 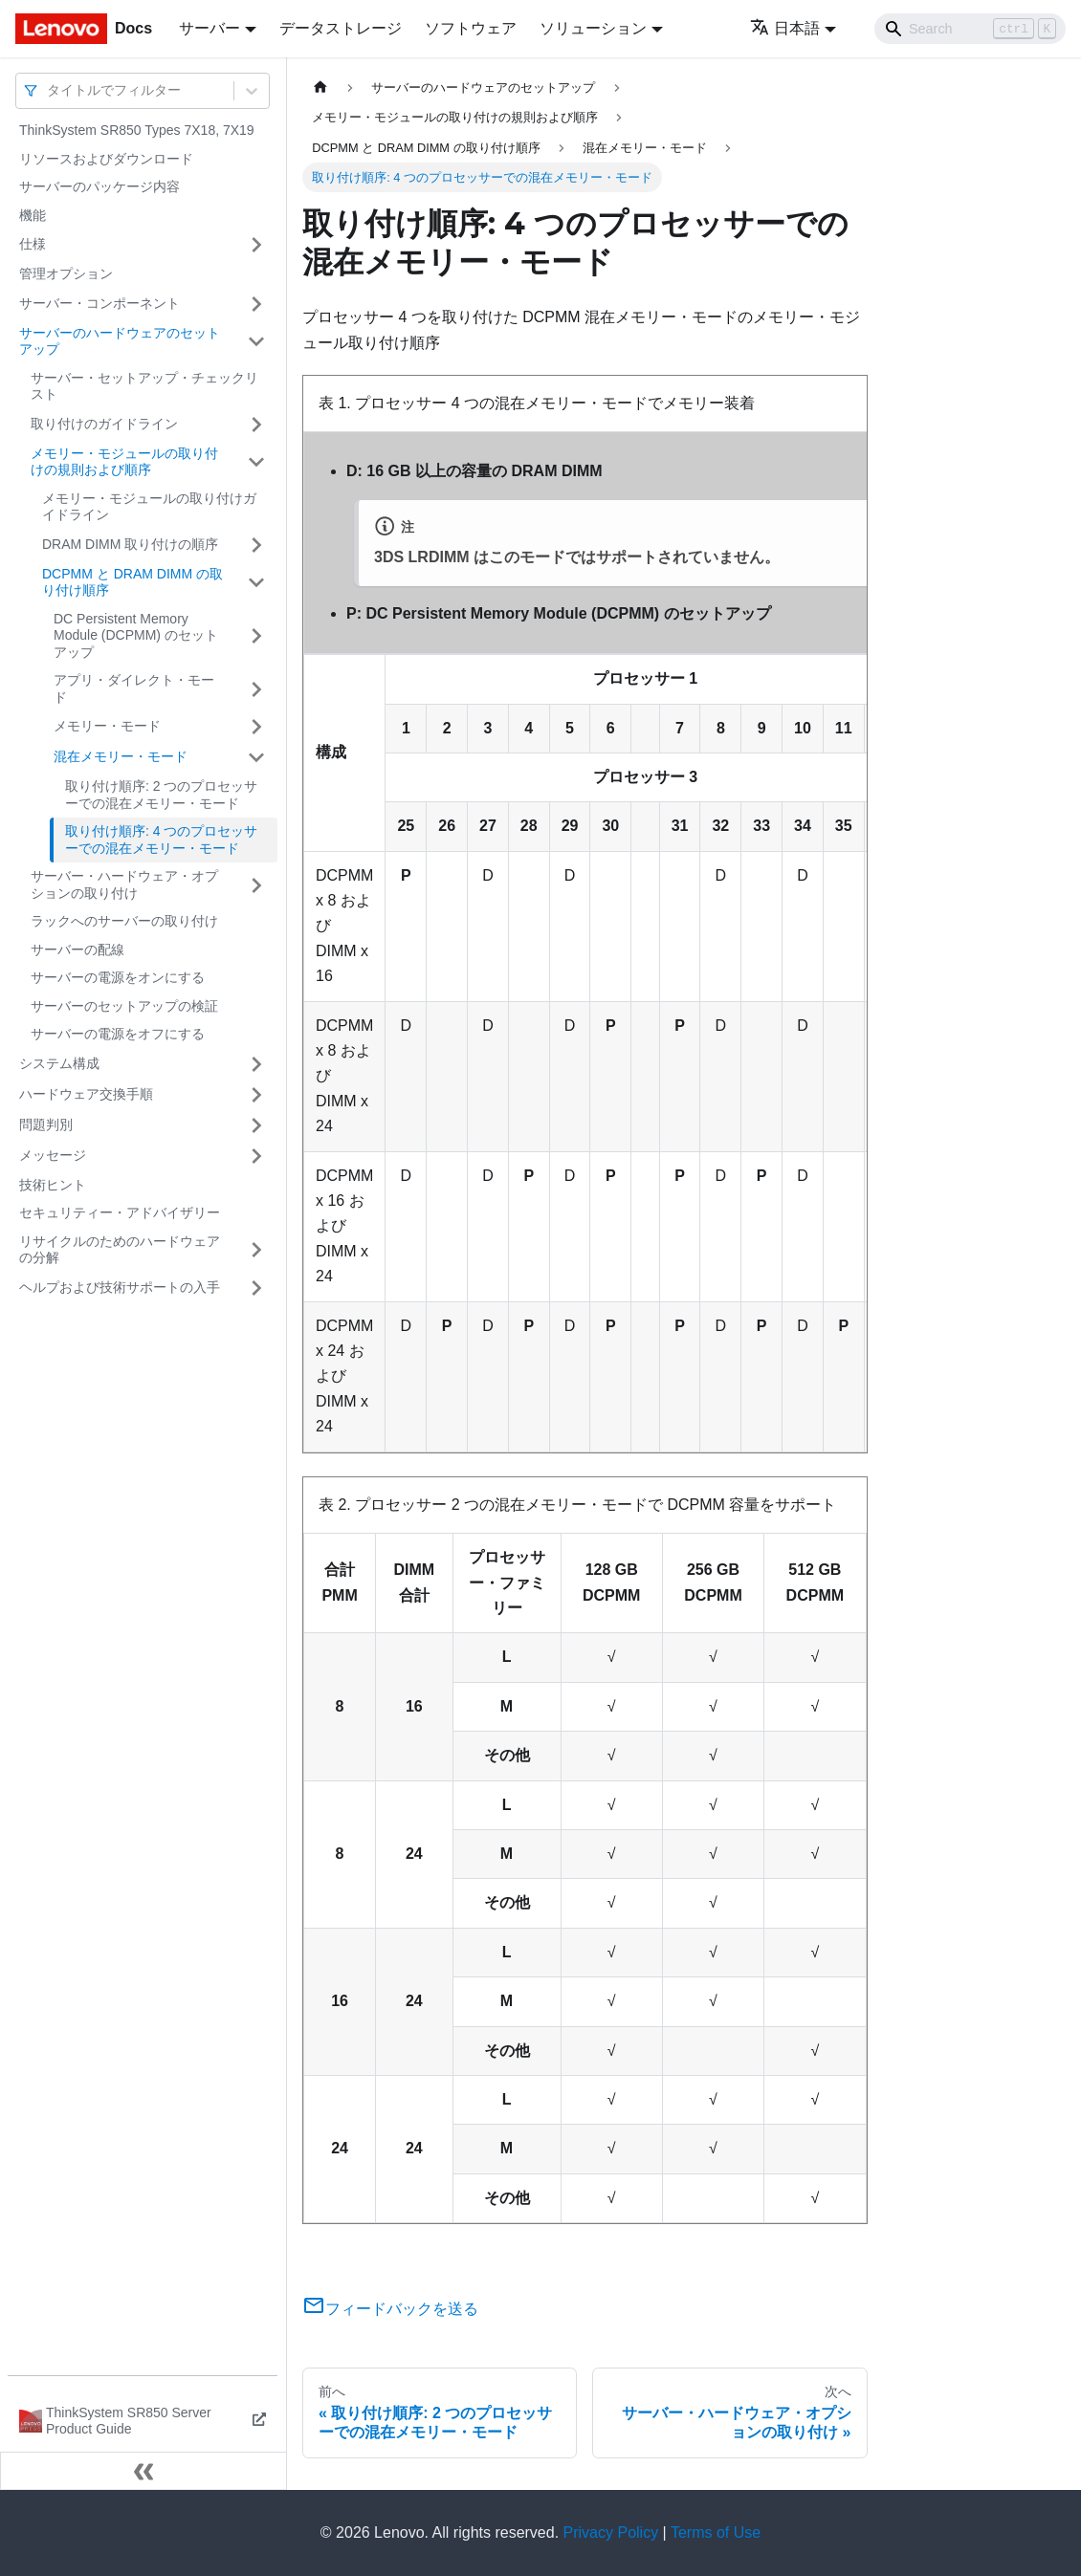 What do you see at coordinates (256, 545) in the screenshot?
I see `[サイドバーのカテゴリー「DRAM DIMM 取り付けの順序」を開く・閉じる]` at bounding box center [256, 545].